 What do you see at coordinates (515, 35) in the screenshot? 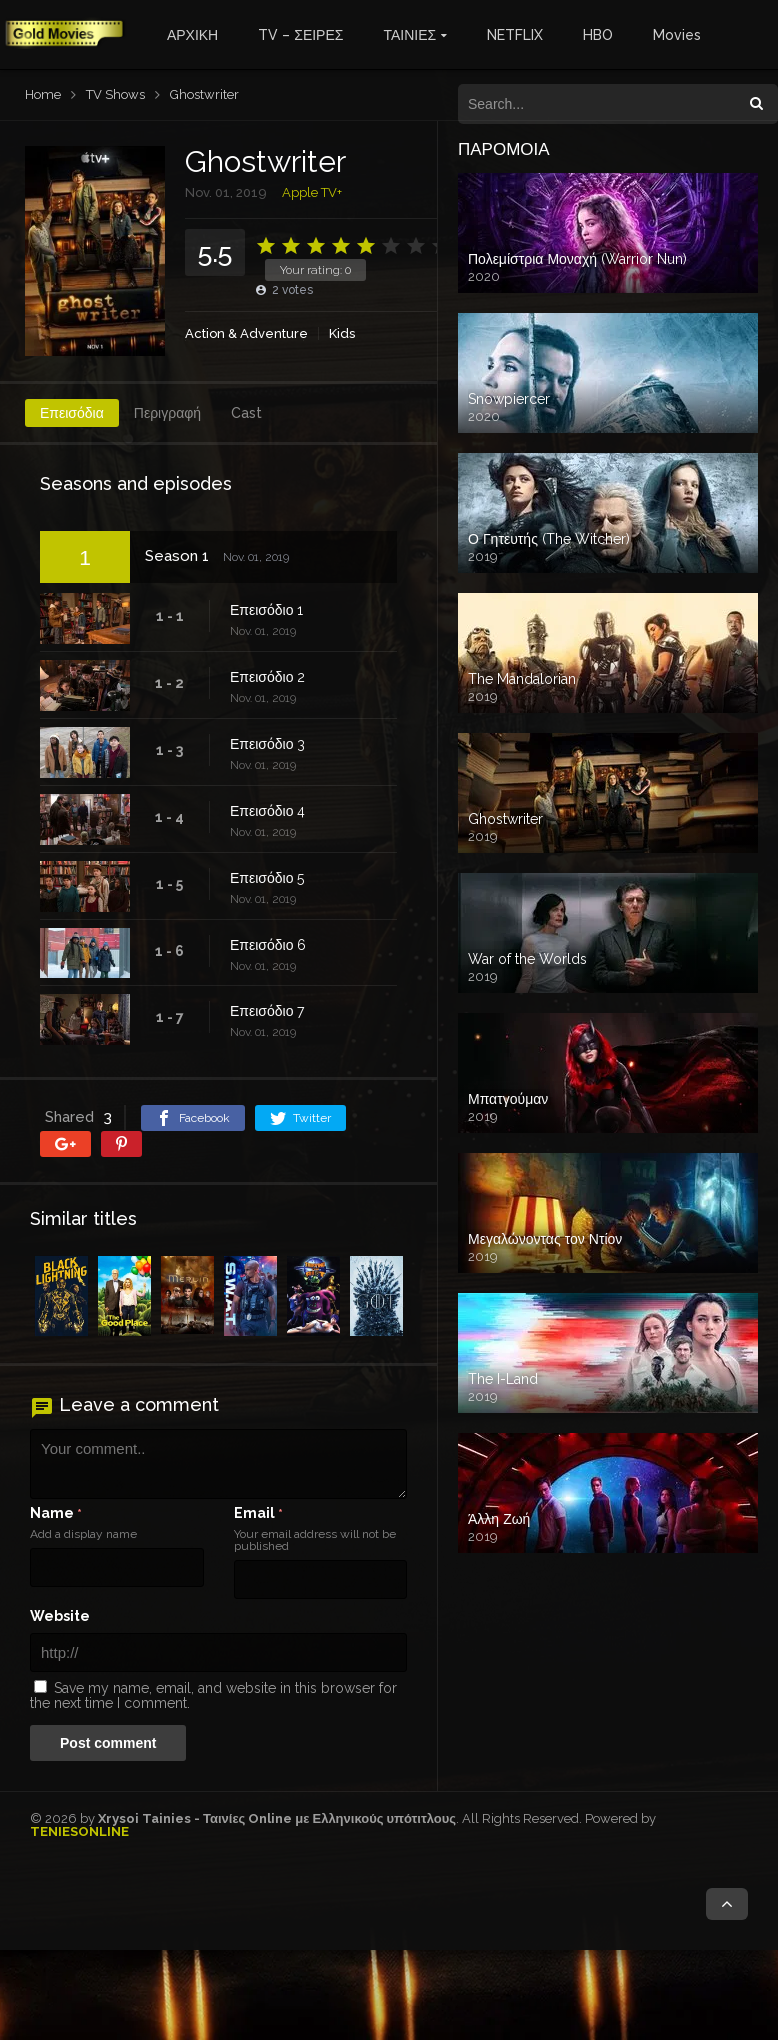
I see `NETFLIX` at bounding box center [515, 35].